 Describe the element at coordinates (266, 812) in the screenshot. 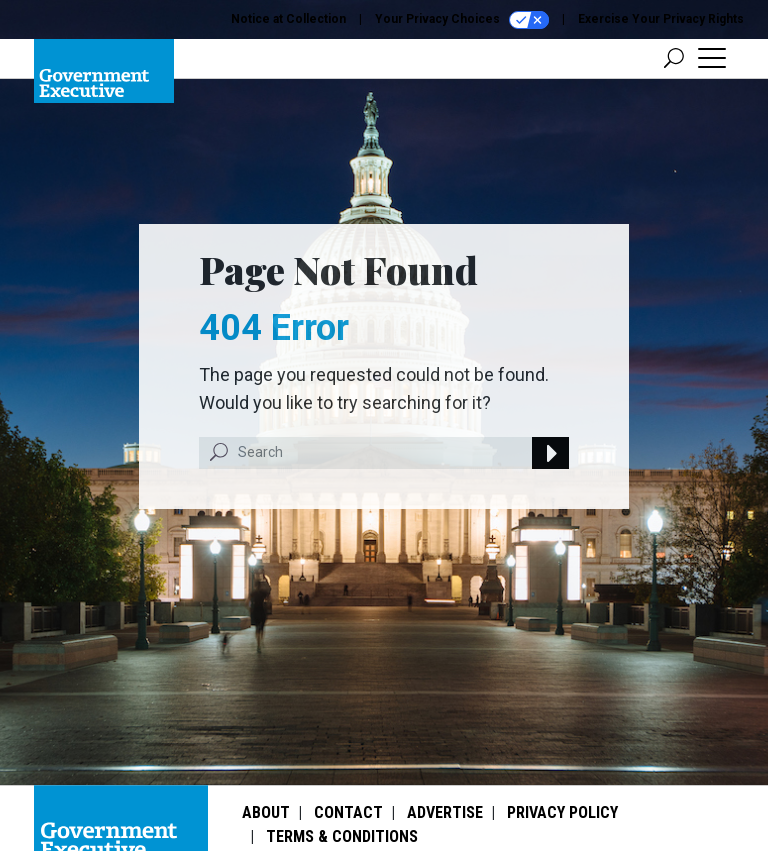

I see `About` at that location.